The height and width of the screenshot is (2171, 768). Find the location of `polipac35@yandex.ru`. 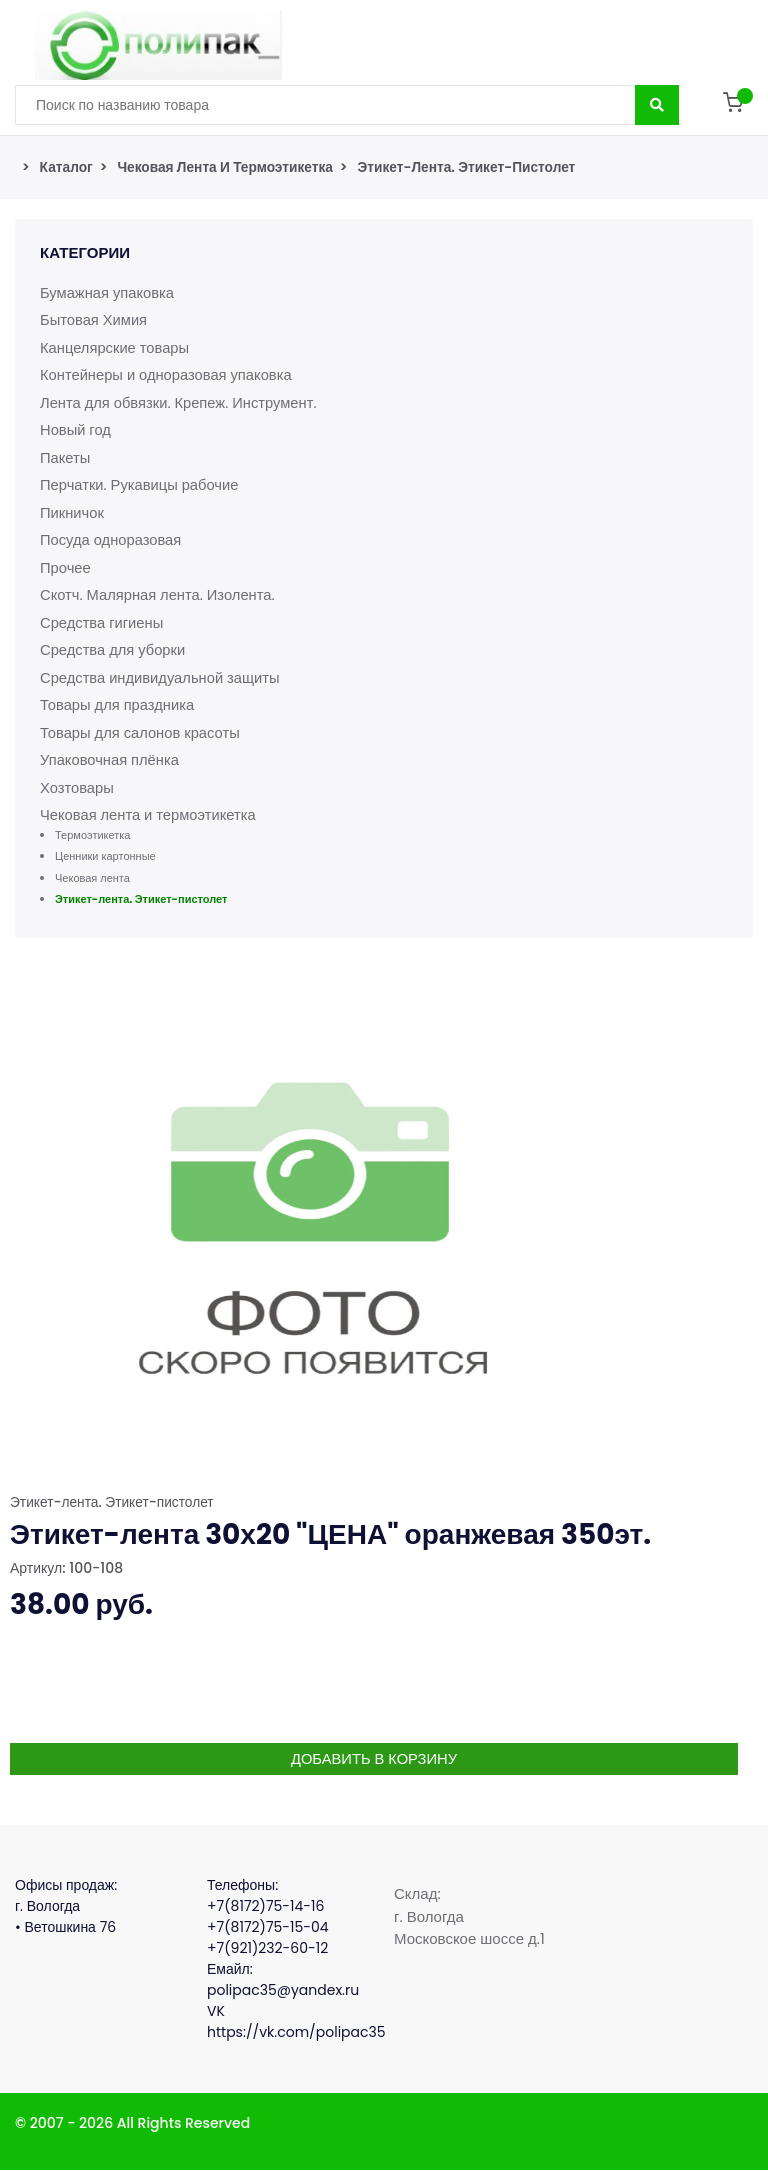

polipac35@yandex.ru is located at coordinates (283, 1991).